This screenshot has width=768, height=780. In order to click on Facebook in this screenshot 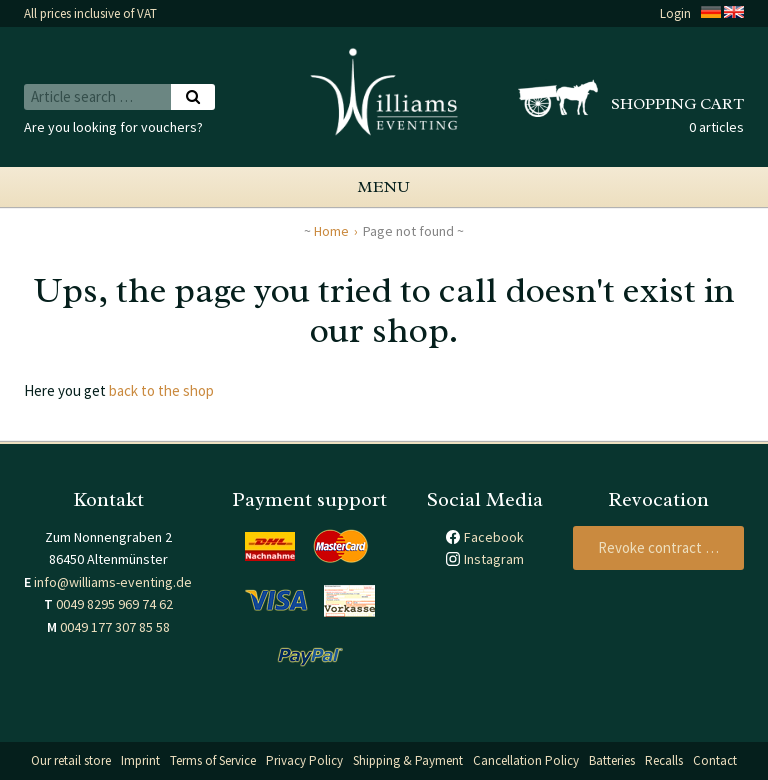, I will do `click(494, 537)`.